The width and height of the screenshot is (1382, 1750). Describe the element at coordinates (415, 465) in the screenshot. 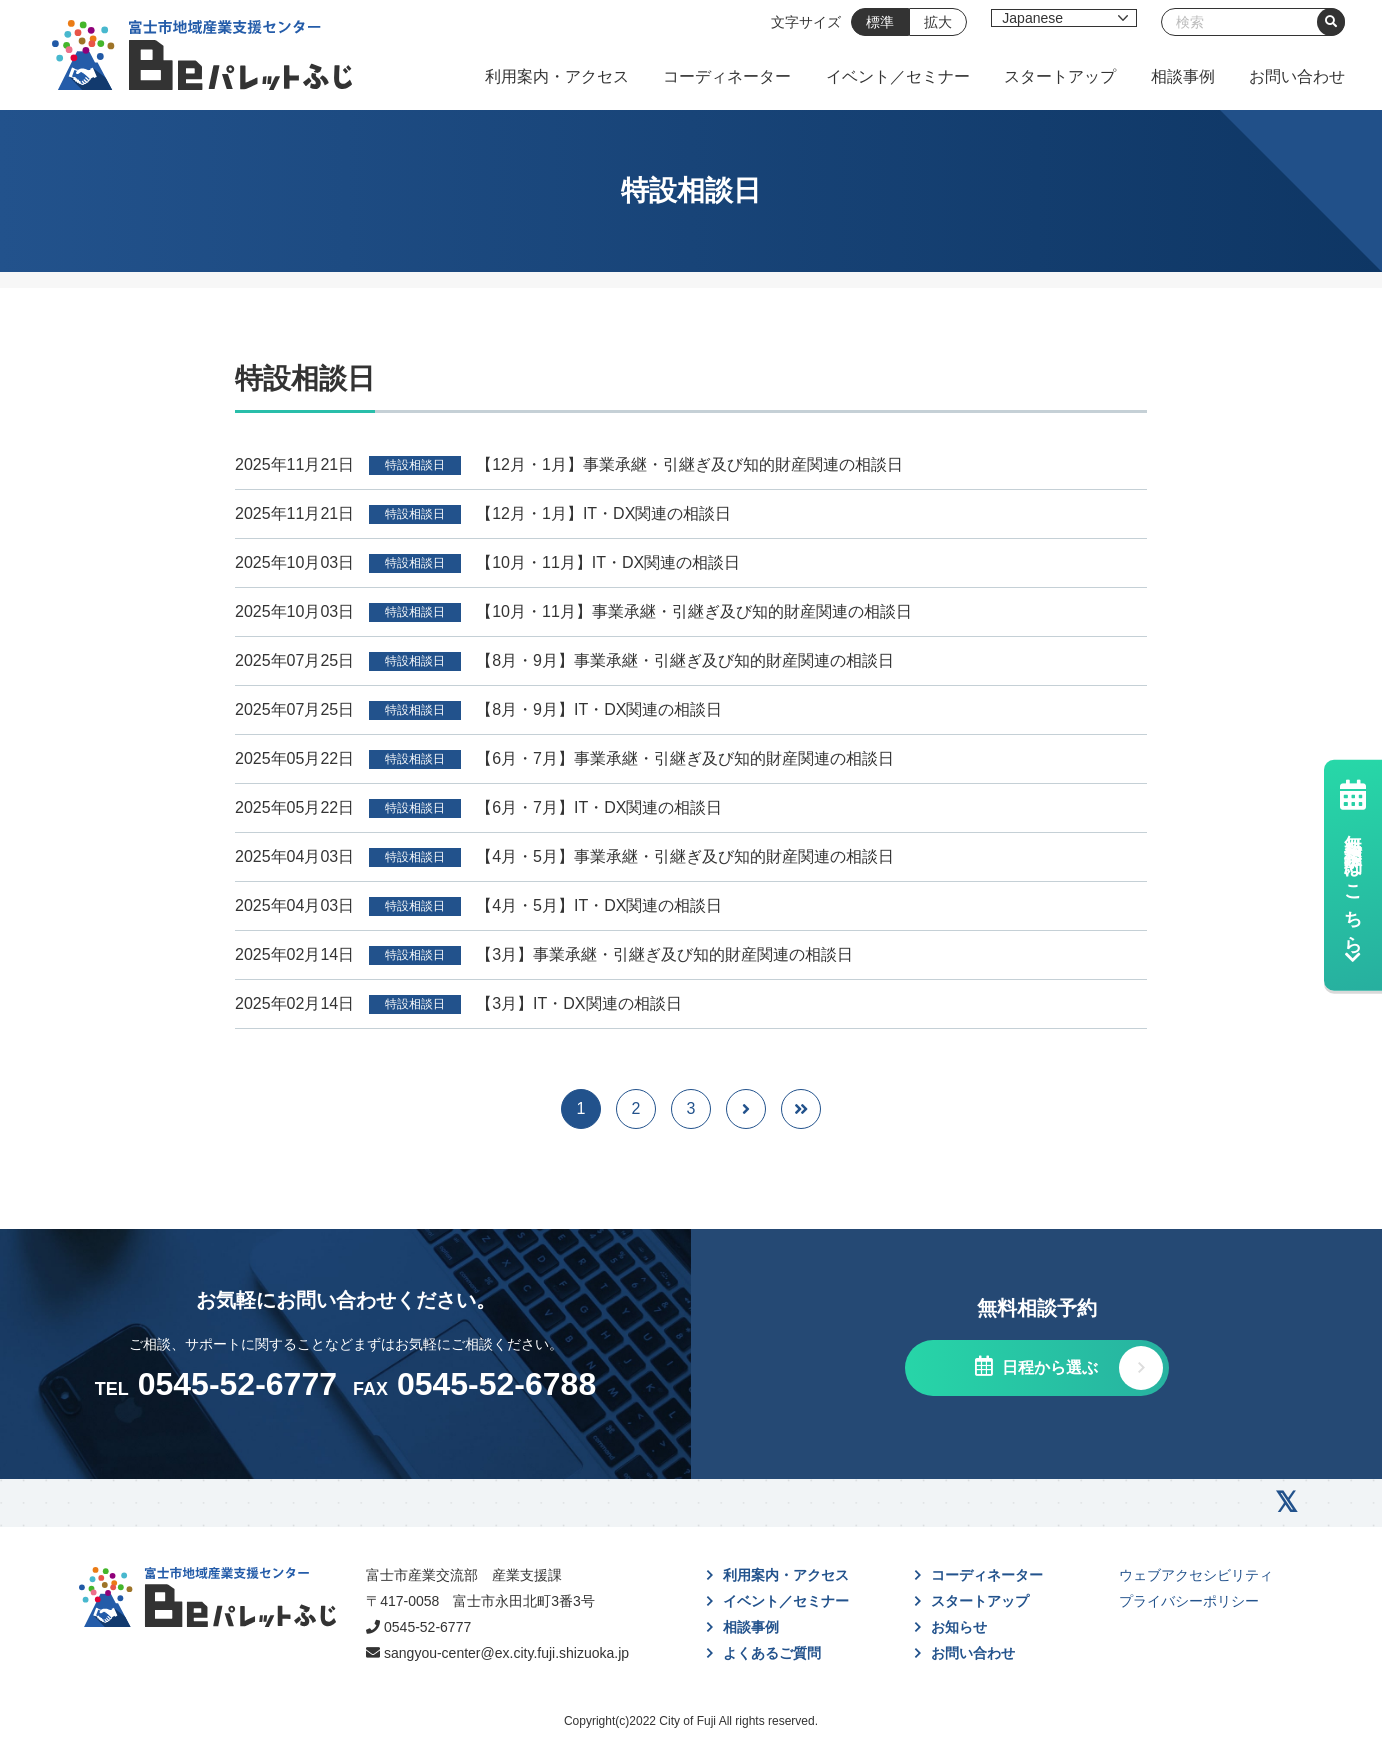

I see `特設相談日` at that location.